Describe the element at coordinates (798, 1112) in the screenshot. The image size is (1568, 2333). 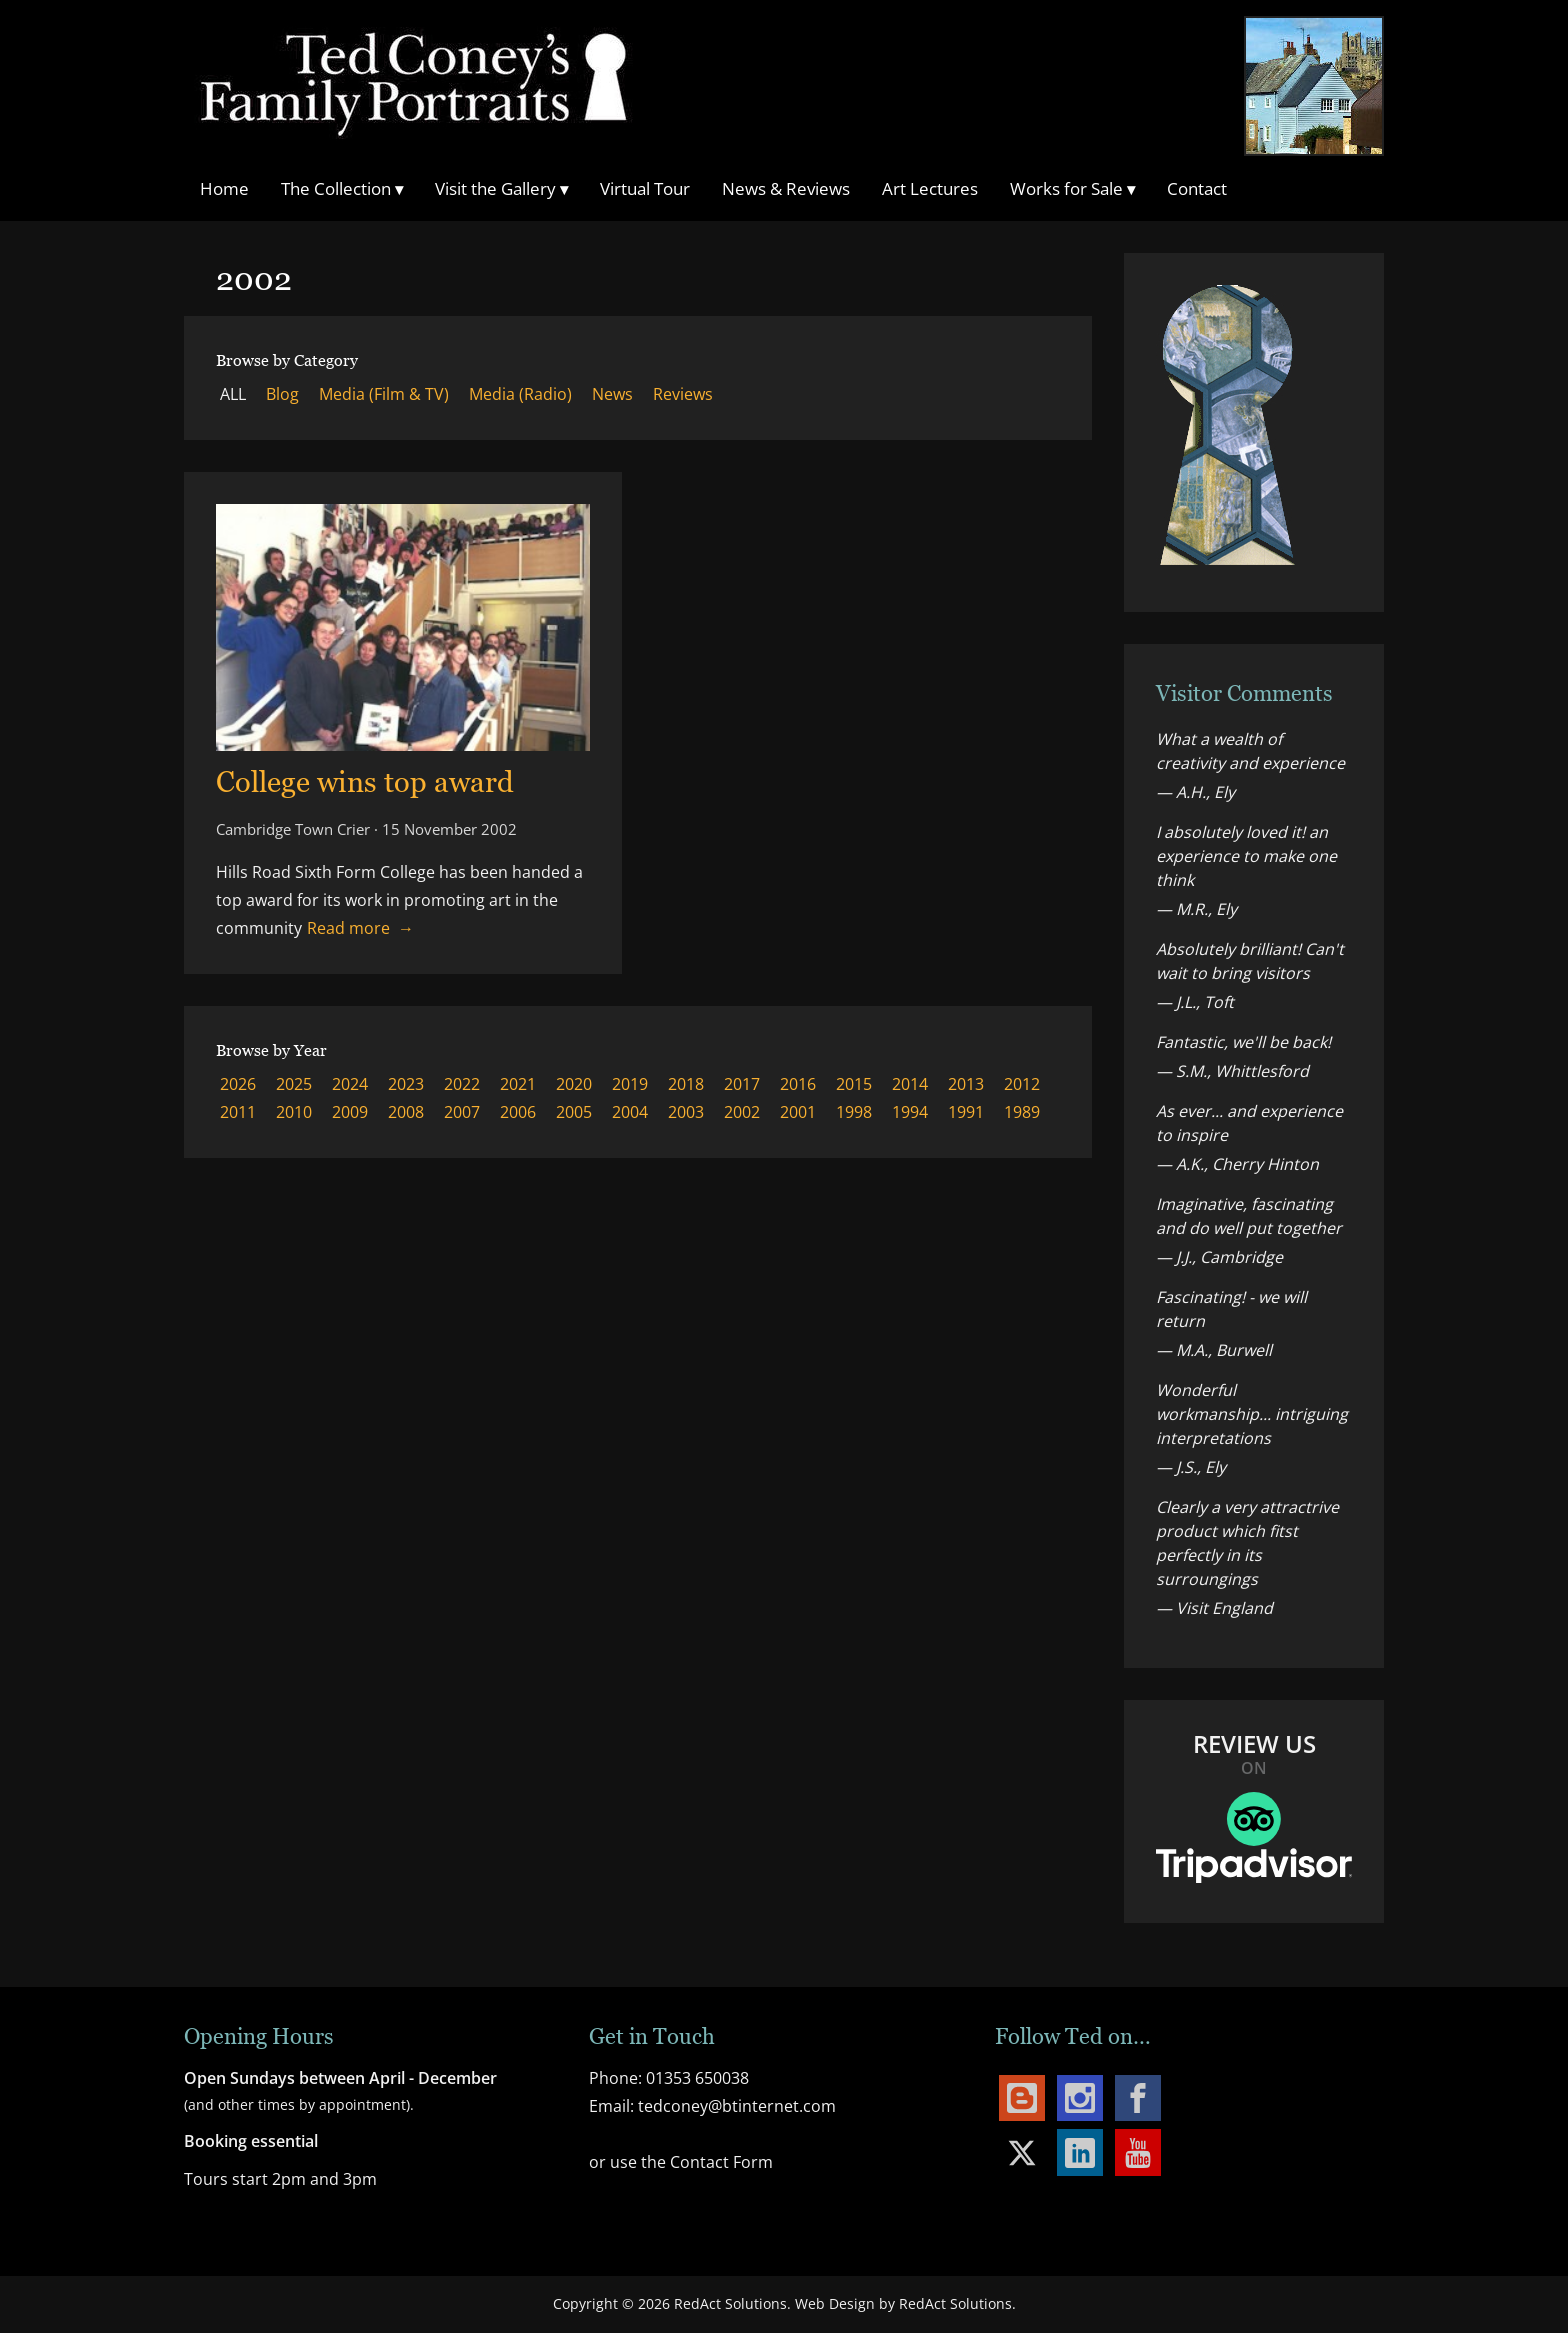
I see `2001` at that location.